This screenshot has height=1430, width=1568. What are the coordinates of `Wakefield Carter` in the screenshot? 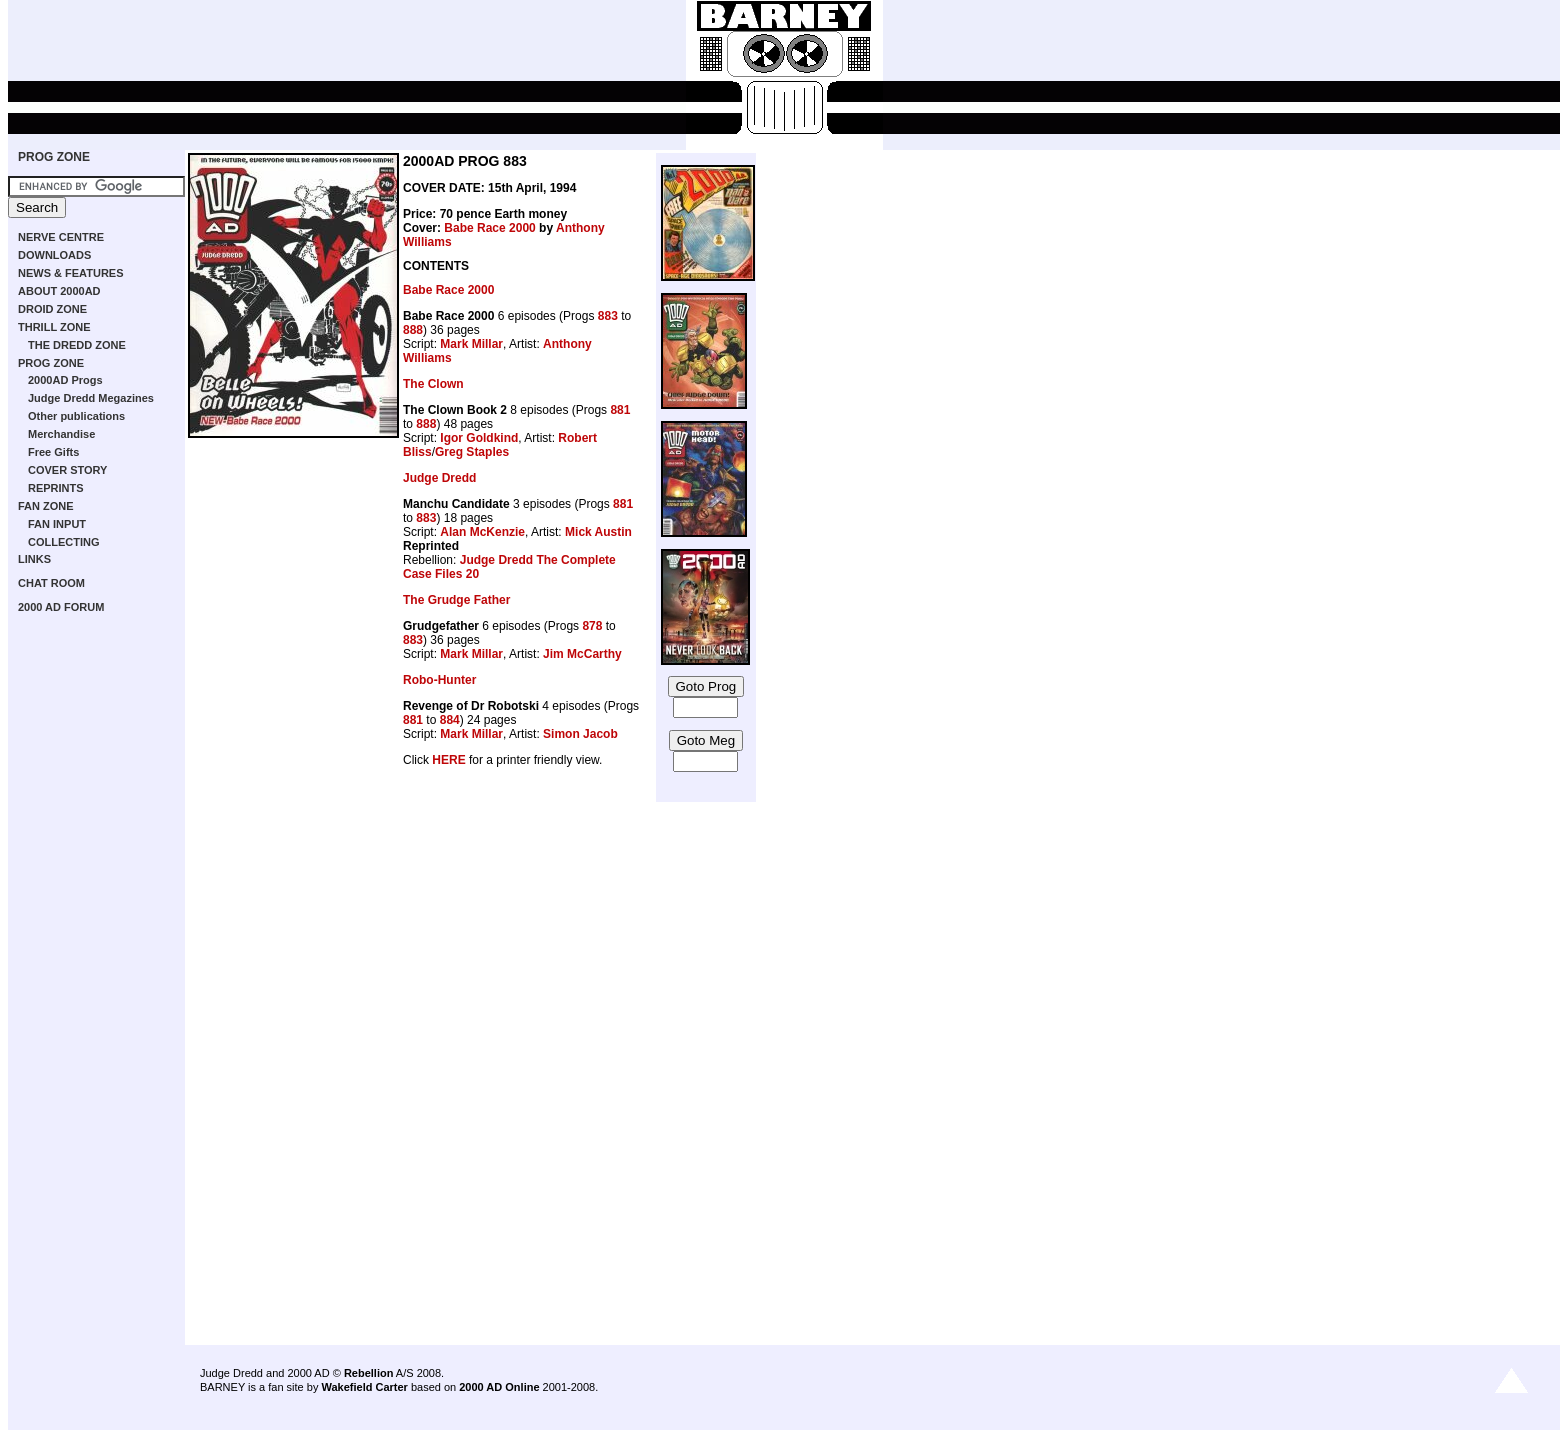 It's located at (364, 1387).